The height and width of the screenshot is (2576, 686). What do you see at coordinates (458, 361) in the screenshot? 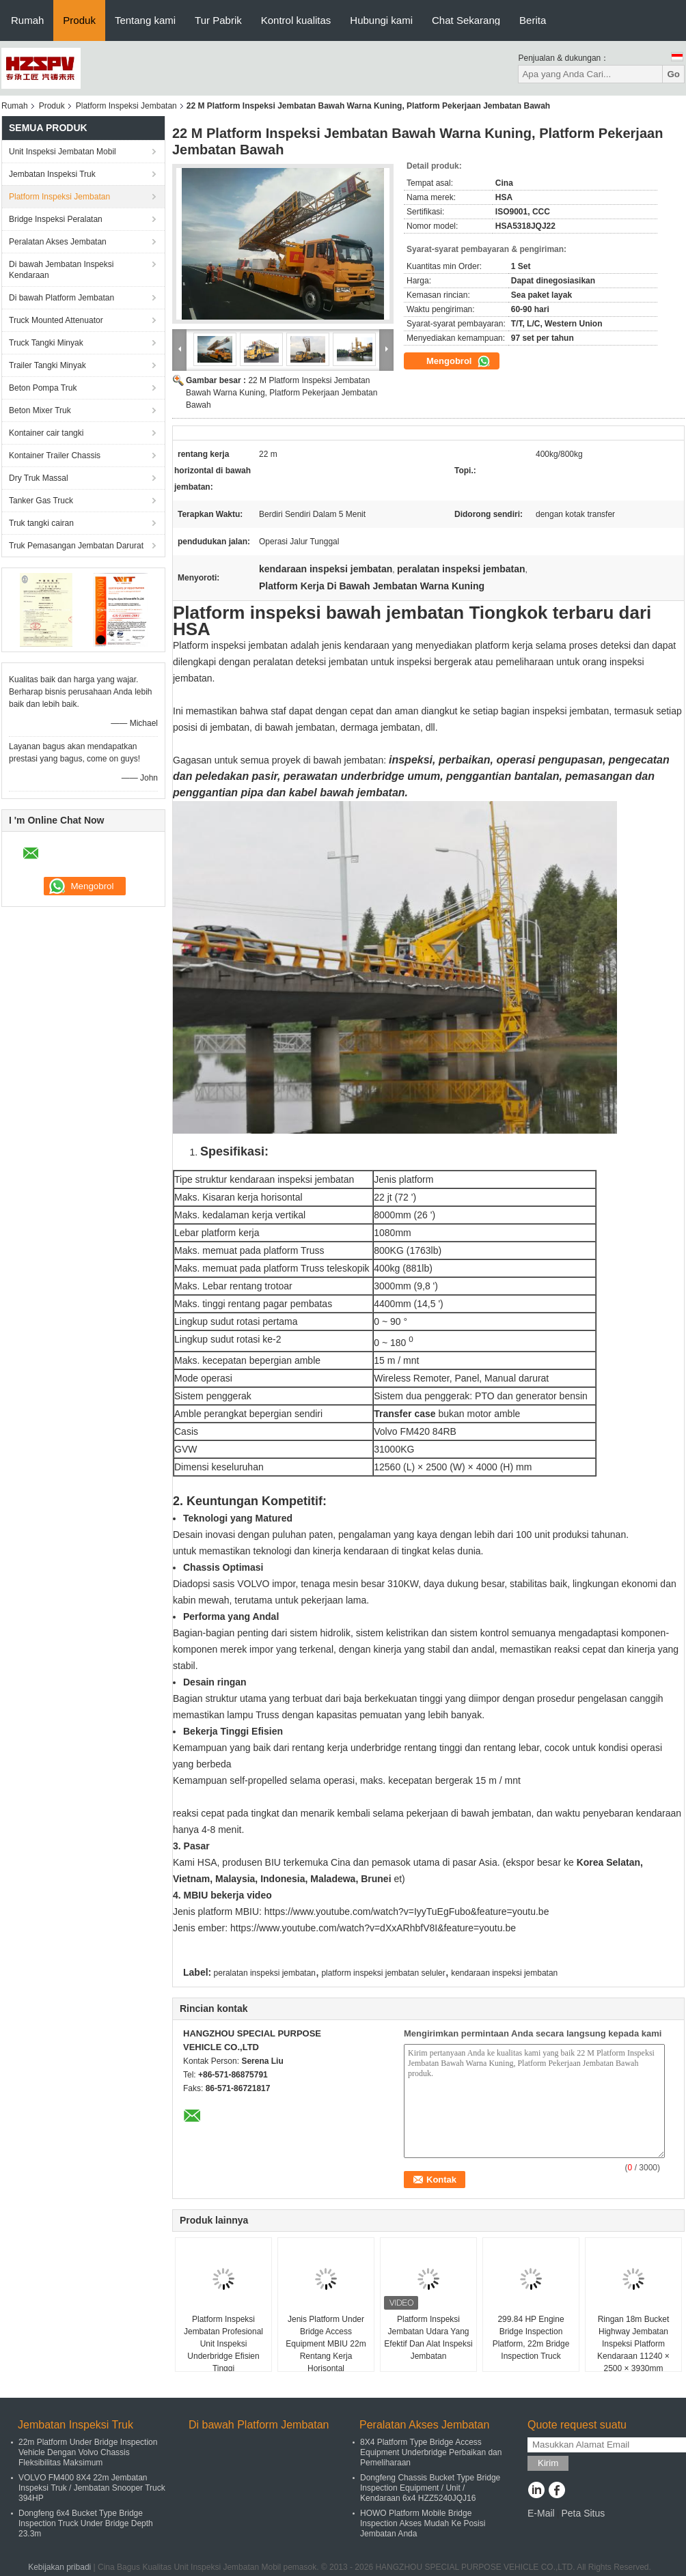
I see `Mengobrol` at bounding box center [458, 361].